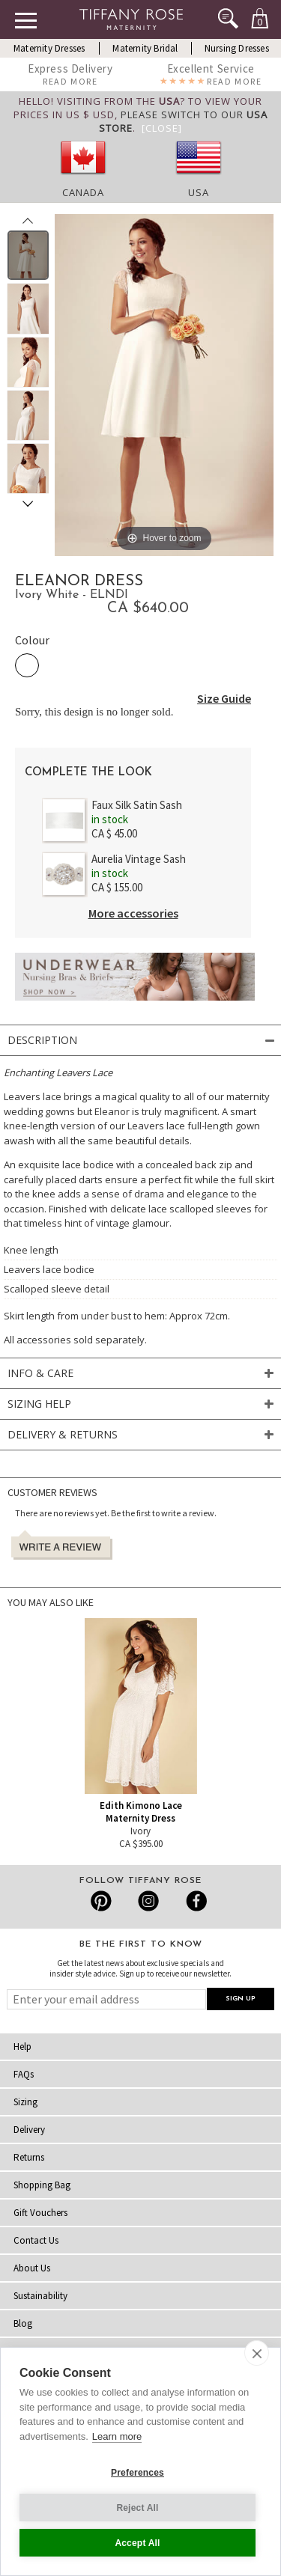  Describe the element at coordinates (138, 859) in the screenshot. I see `Aurelia Vintage Sash` at that location.